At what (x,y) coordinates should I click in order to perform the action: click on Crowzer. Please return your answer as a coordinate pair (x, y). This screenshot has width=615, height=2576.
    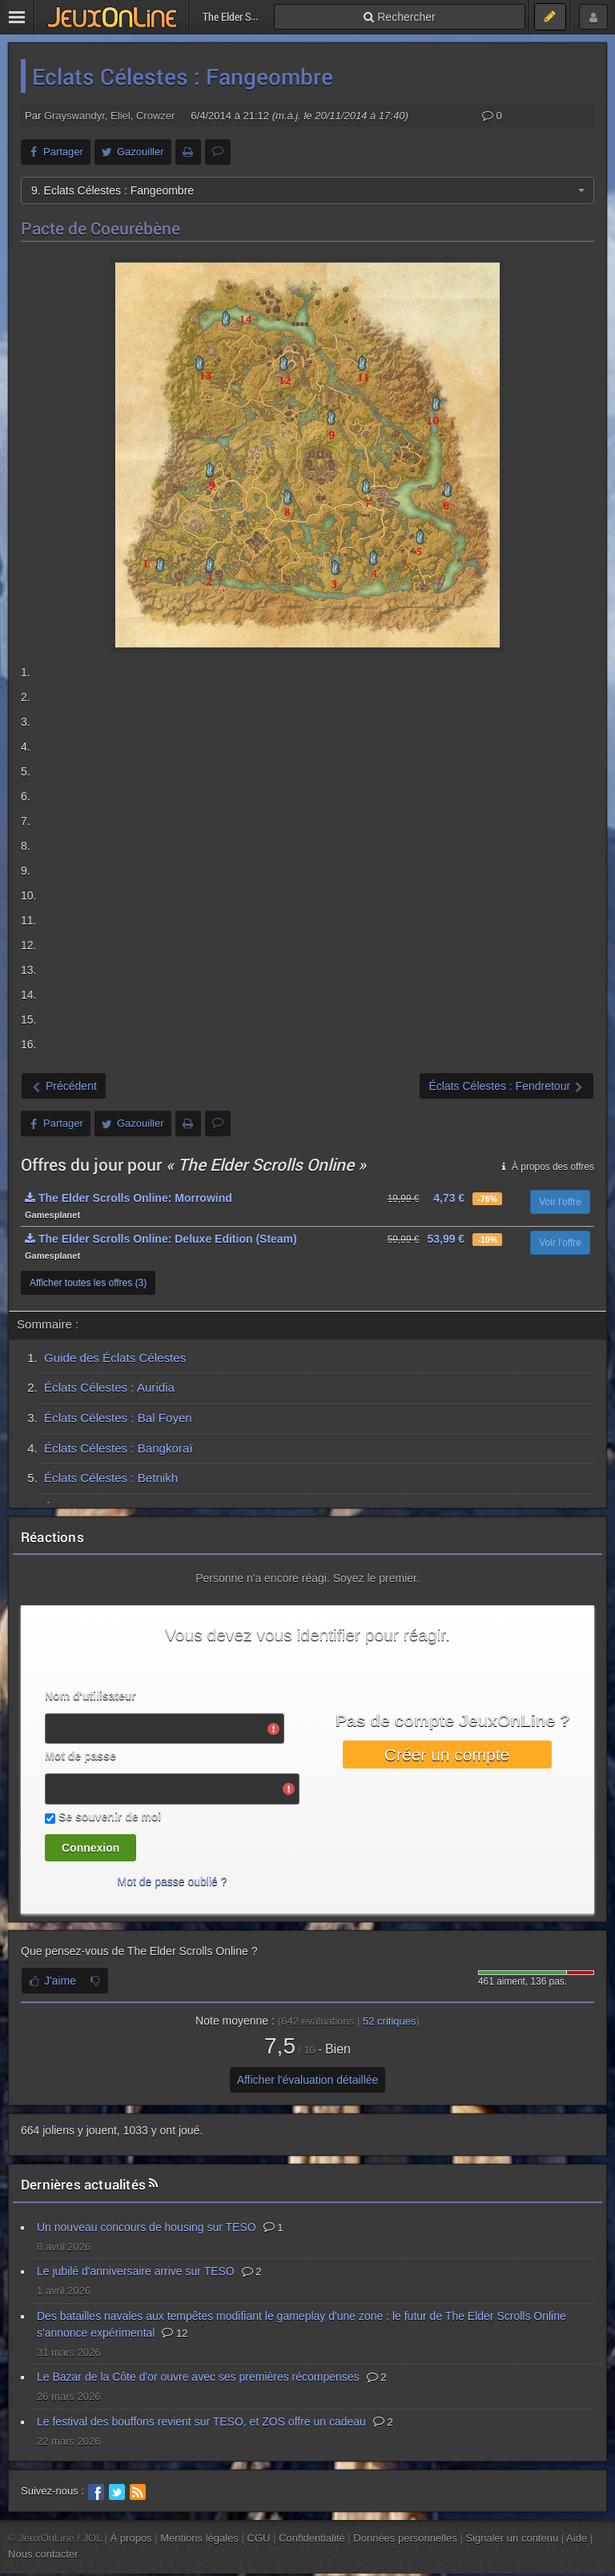
    Looking at the image, I should click on (155, 116).